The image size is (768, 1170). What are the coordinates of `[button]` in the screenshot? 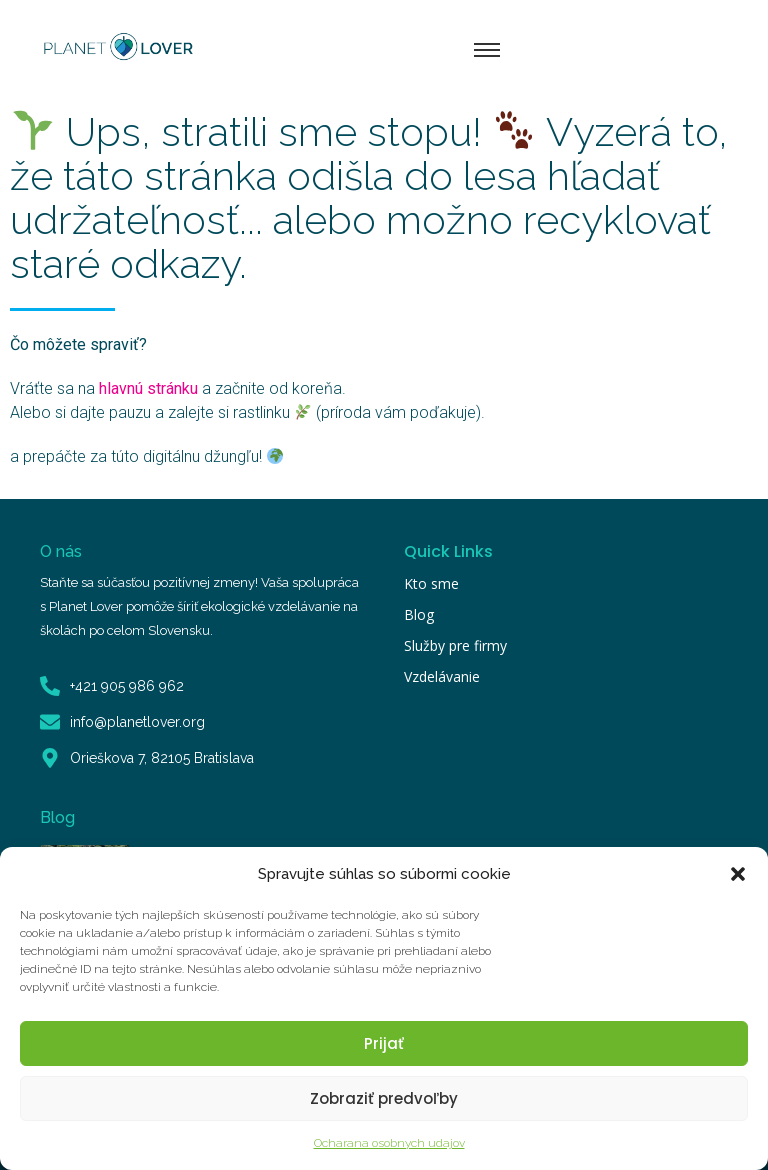 It's located at (738, 874).